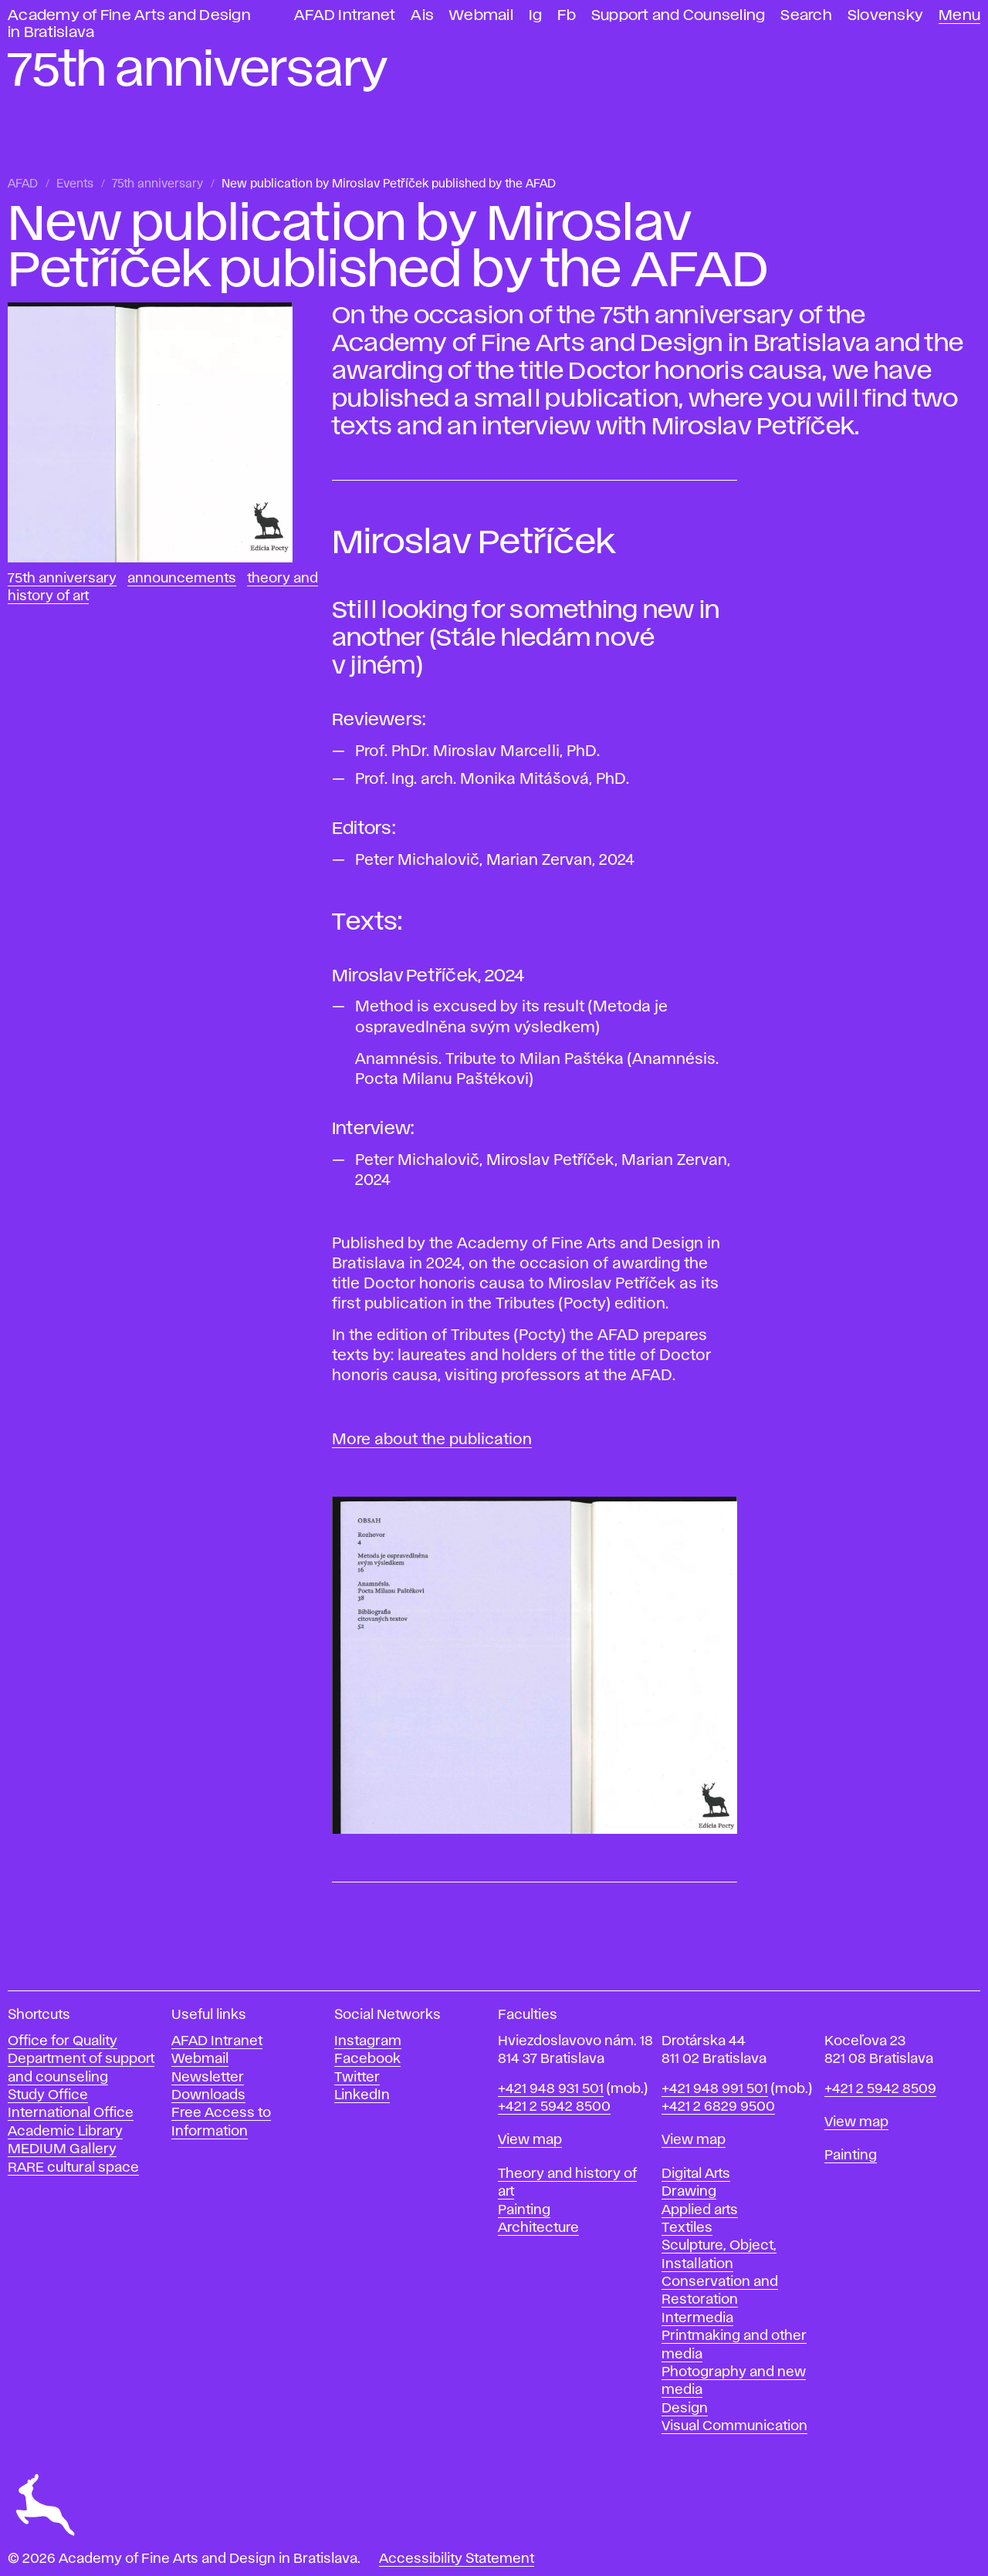  What do you see at coordinates (530, 2140) in the screenshot?
I see `View map` at bounding box center [530, 2140].